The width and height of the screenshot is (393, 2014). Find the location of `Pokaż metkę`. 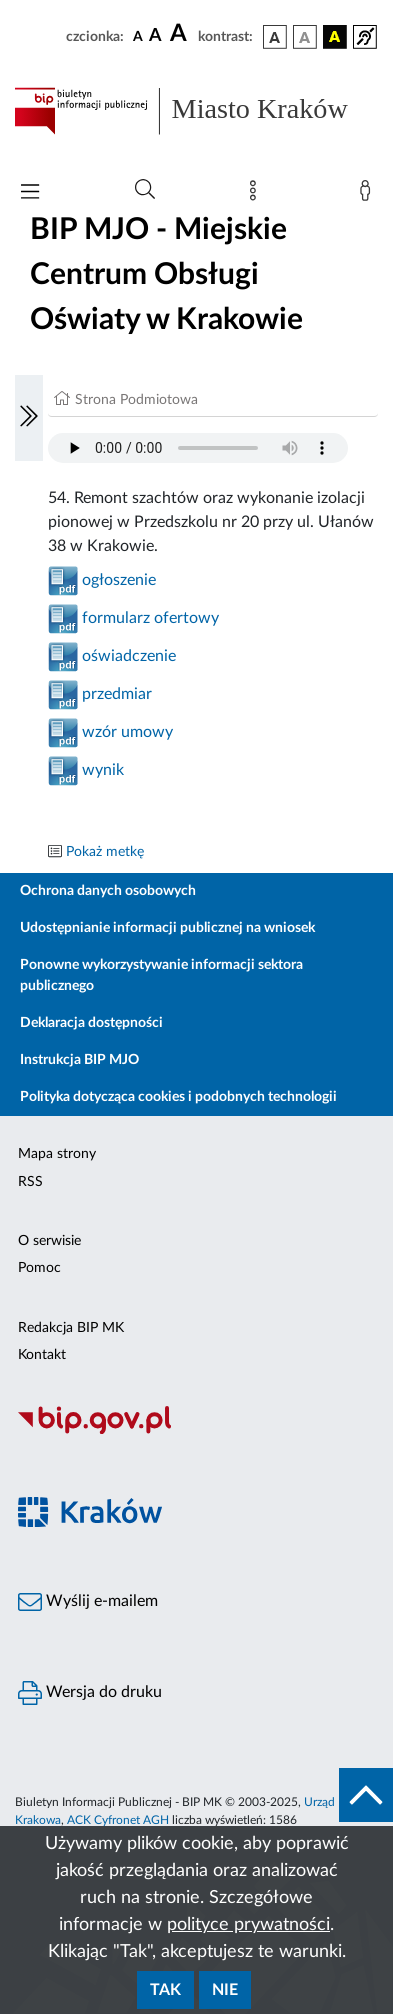

Pokaż metkę is located at coordinates (105, 852).